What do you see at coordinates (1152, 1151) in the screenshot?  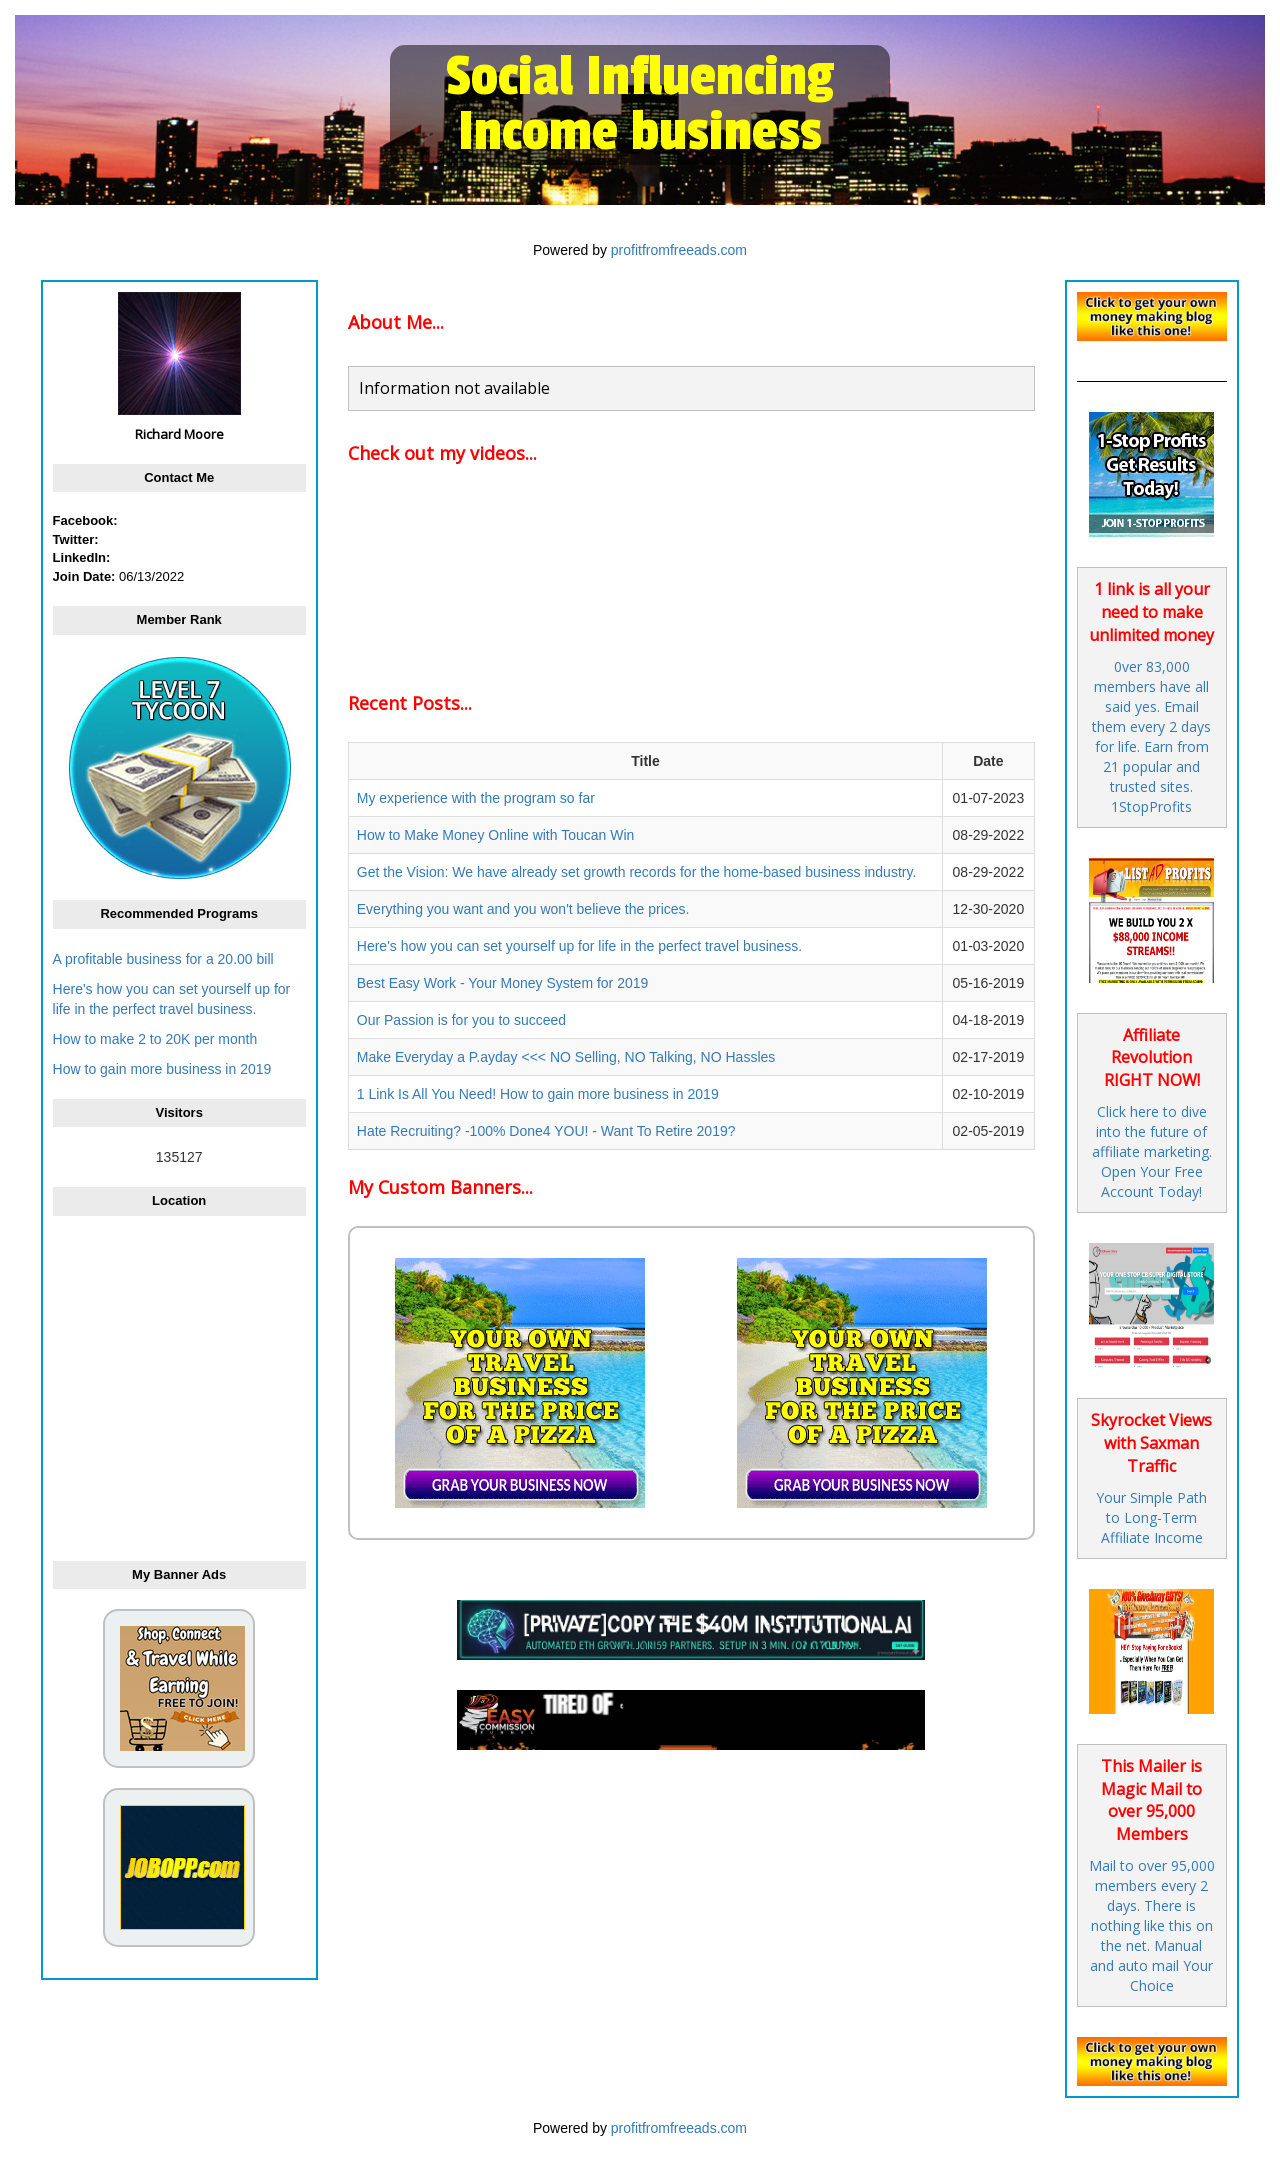 I see `Click here to dive into the future of affiliate marketing. Open Your Free Account Today!` at bounding box center [1152, 1151].